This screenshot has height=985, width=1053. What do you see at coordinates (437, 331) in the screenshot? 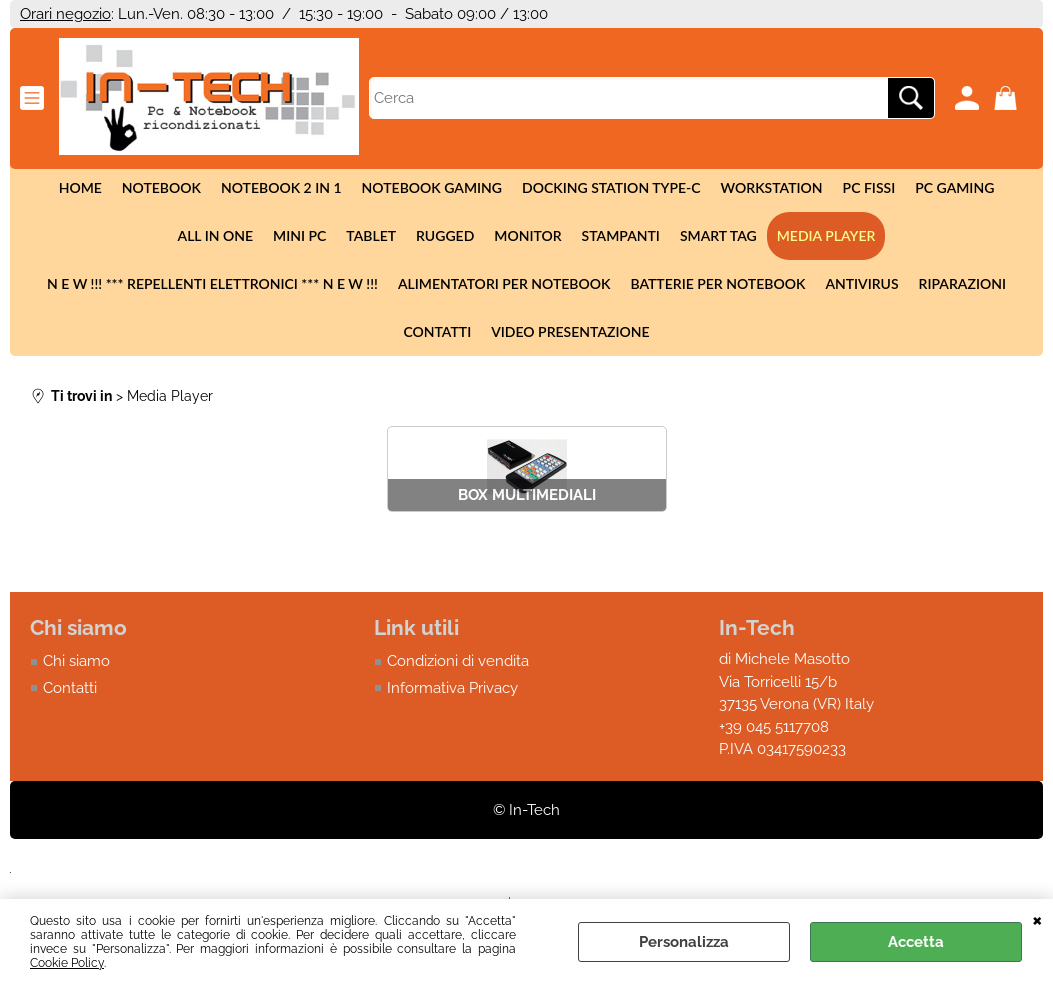
I see `Contatti` at bounding box center [437, 331].